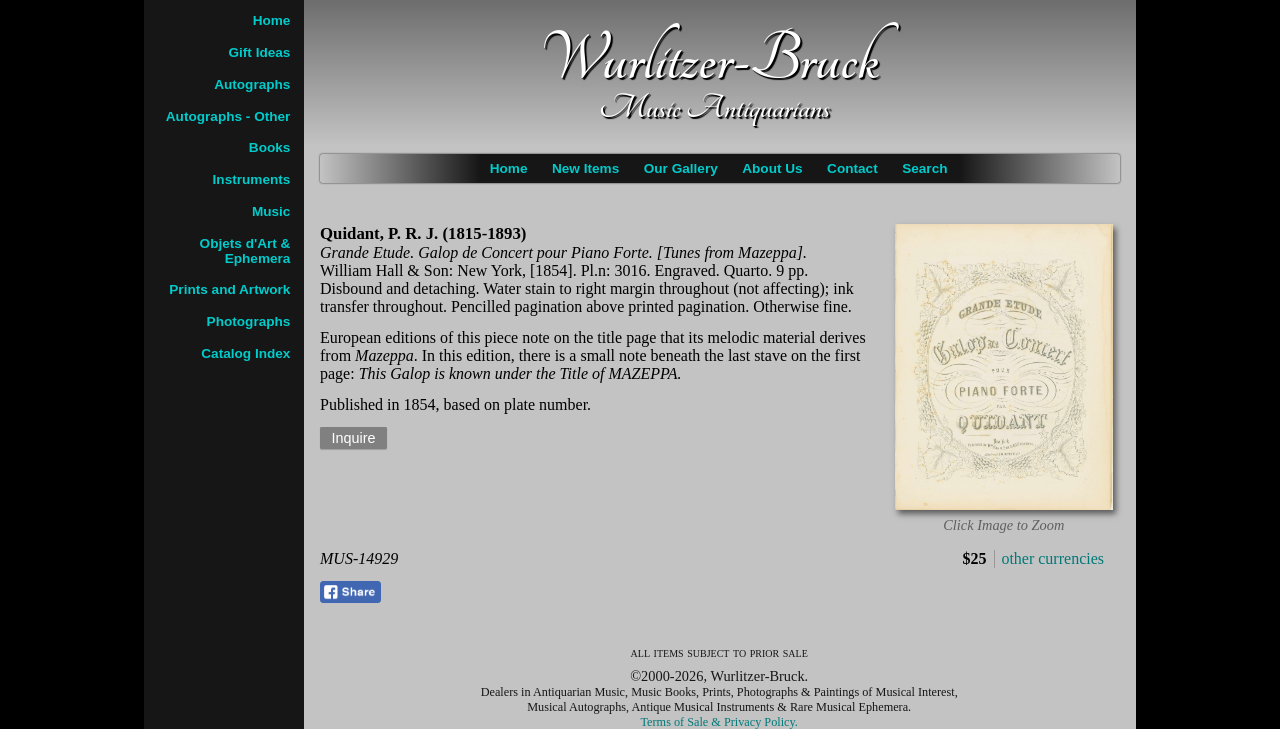 The width and height of the screenshot is (1280, 729). Describe the element at coordinates (852, 168) in the screenshot. I see `Contact` at that location.